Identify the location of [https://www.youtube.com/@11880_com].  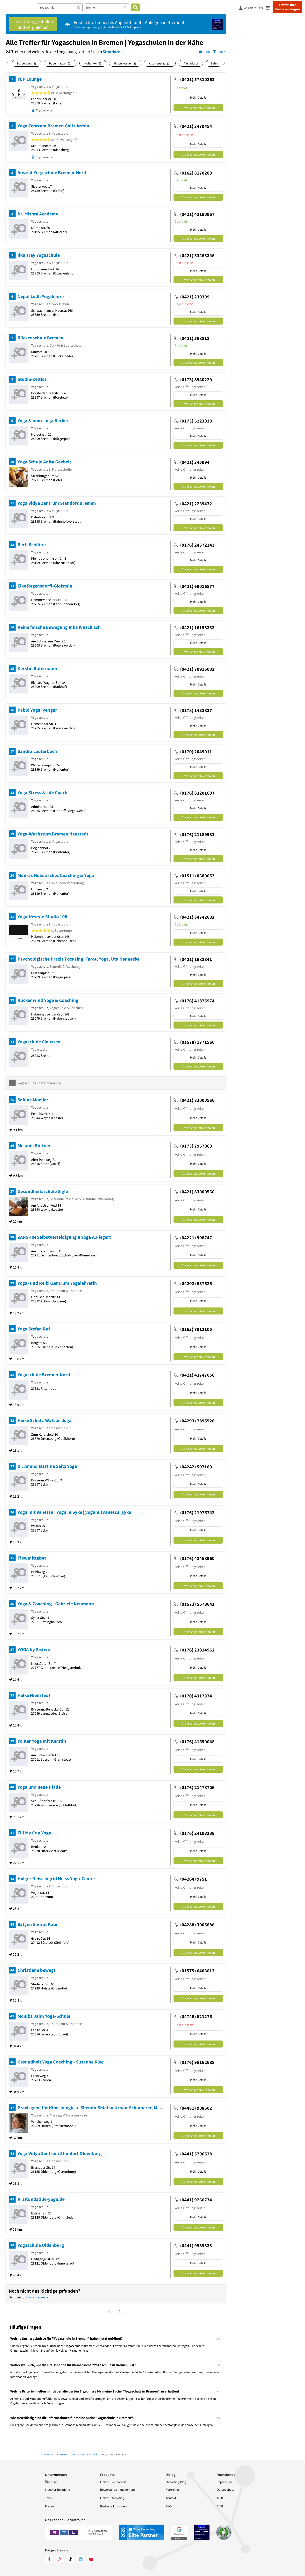
(91, 2559).